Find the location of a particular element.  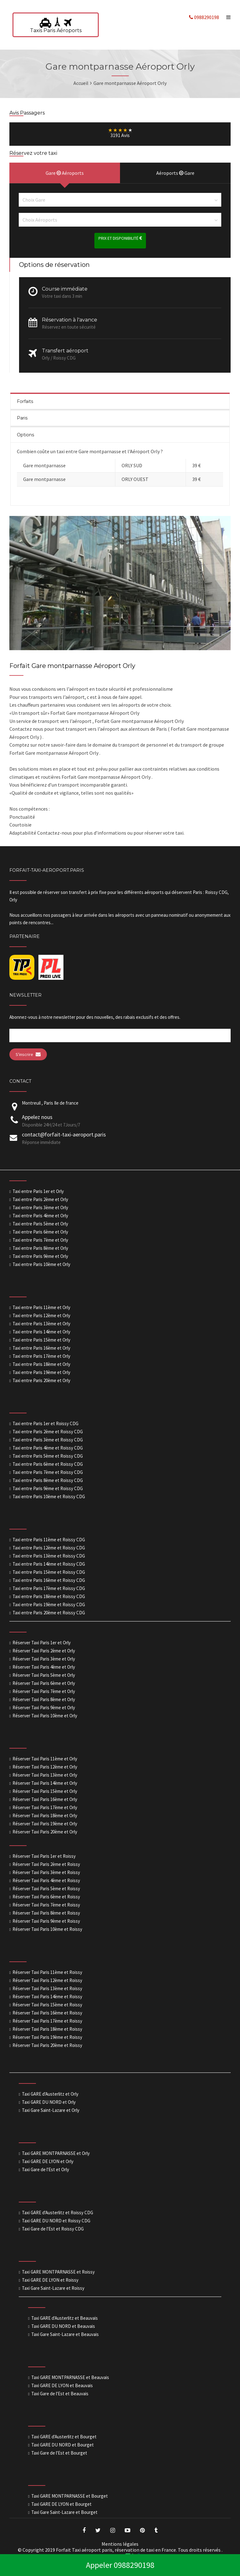

Taxi entre Paris 4ème et Roissy CDG is located at coordinates (47, 1448).